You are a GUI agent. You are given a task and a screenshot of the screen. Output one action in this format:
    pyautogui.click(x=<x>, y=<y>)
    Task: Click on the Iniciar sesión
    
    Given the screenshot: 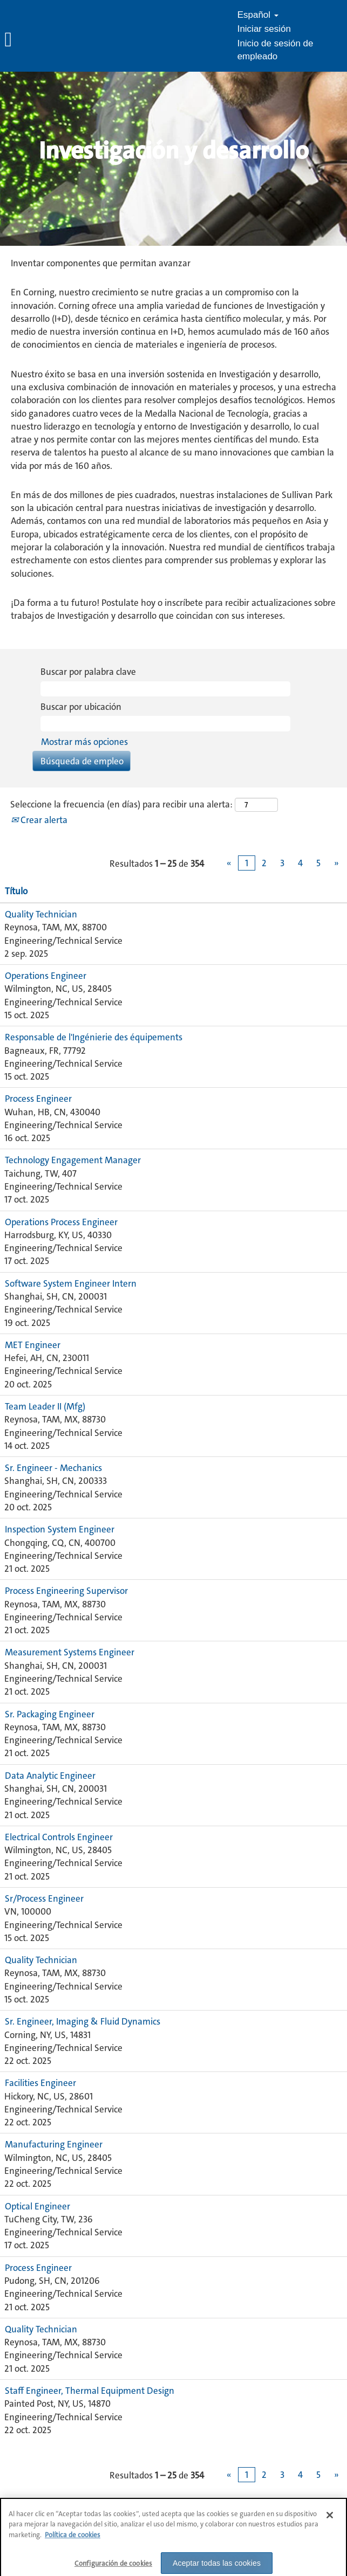 What is the action you would take?
    pyautogui.click(x=264, y=29)
    